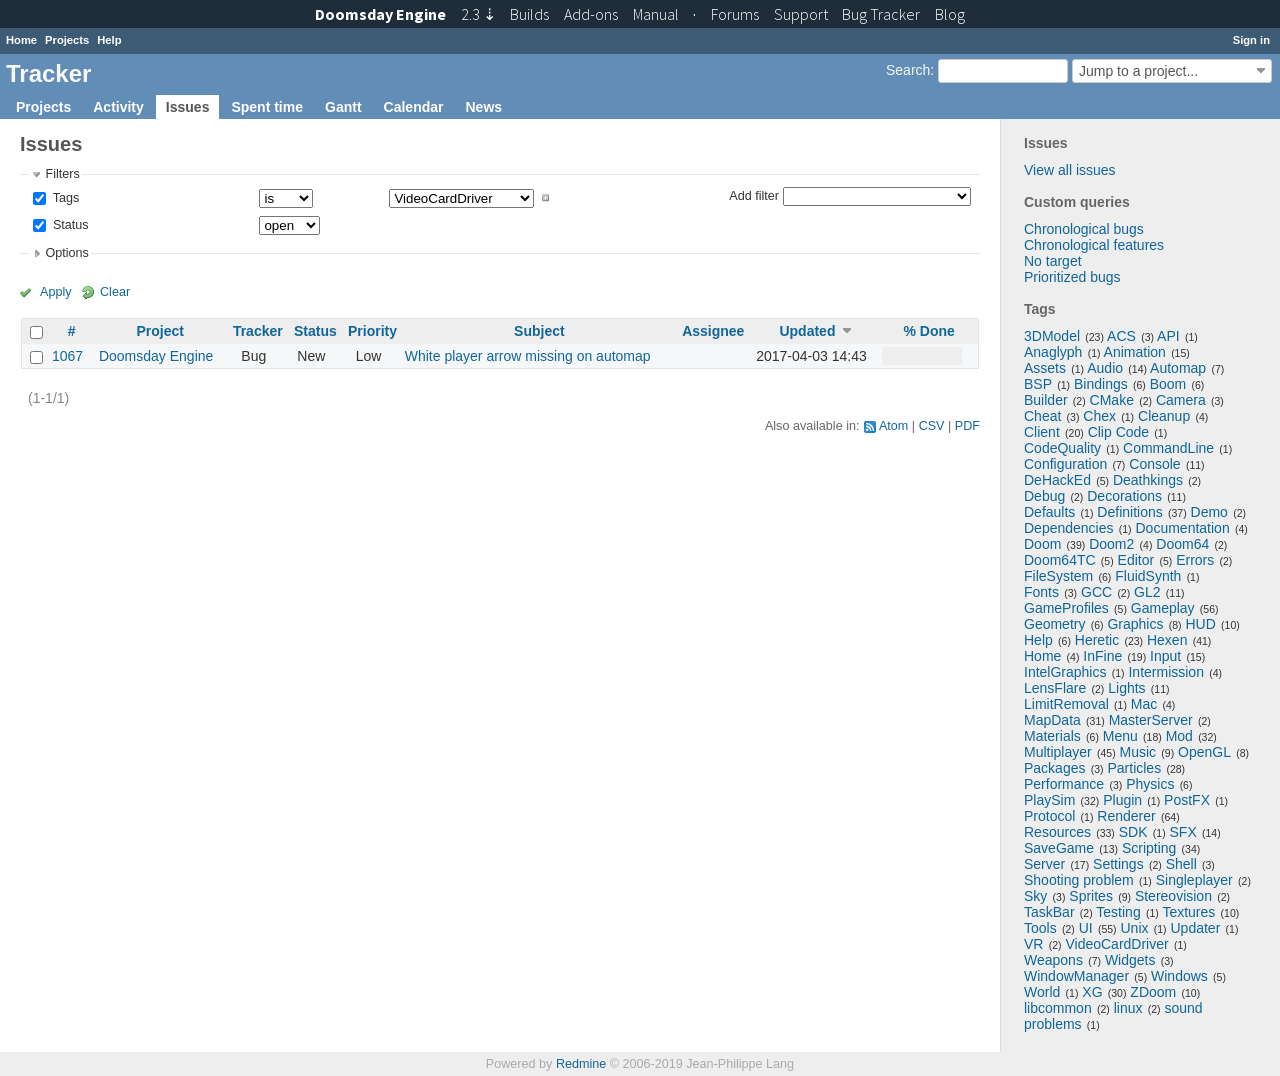 Image resolution: width=1280 pixels, height=1076 pixels. Describe the element at coordinates (21, 40) in the screenshot. I see `Home` at that location.